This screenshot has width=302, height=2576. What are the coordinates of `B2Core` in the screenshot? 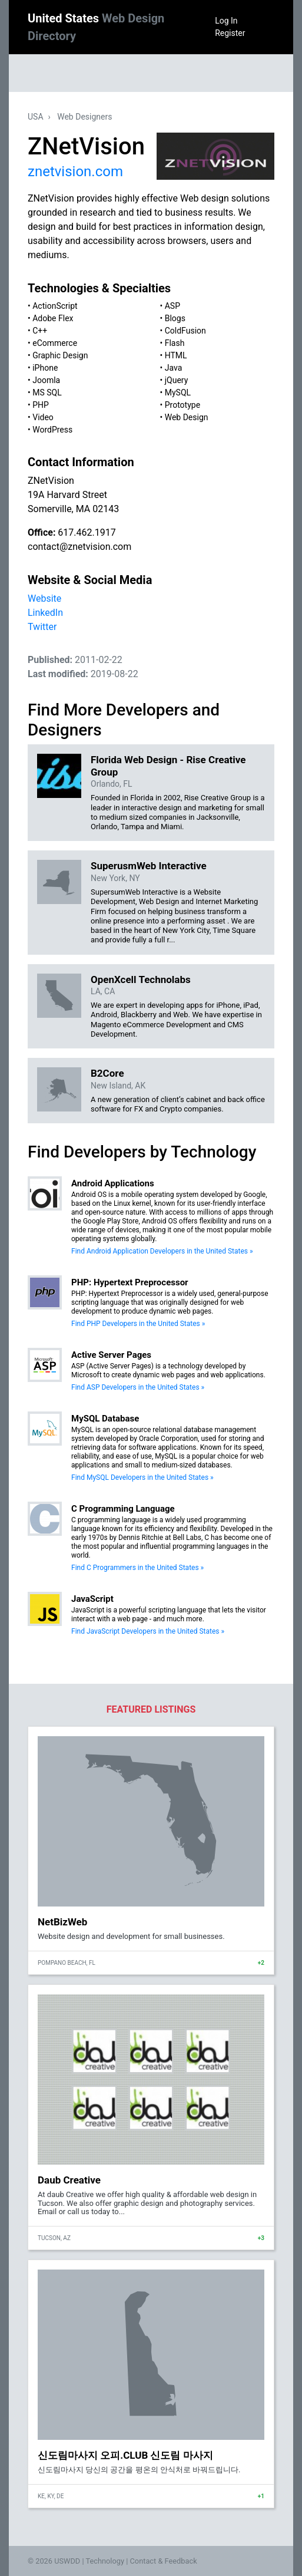 It's located at (107, 1073).